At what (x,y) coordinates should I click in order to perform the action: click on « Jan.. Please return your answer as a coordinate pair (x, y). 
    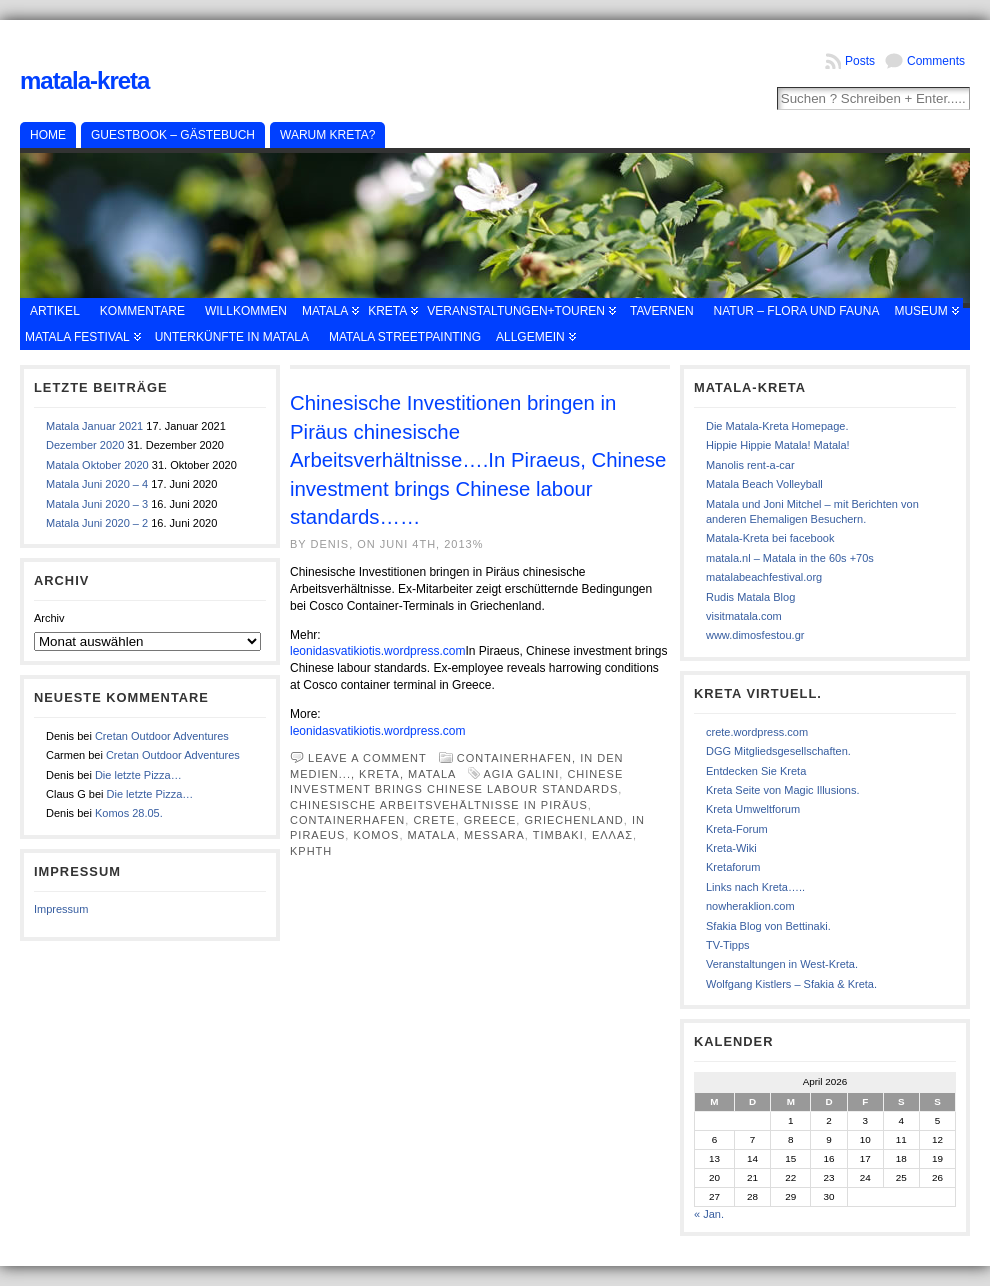
    Looking at the image, I should click on (709, 1214).